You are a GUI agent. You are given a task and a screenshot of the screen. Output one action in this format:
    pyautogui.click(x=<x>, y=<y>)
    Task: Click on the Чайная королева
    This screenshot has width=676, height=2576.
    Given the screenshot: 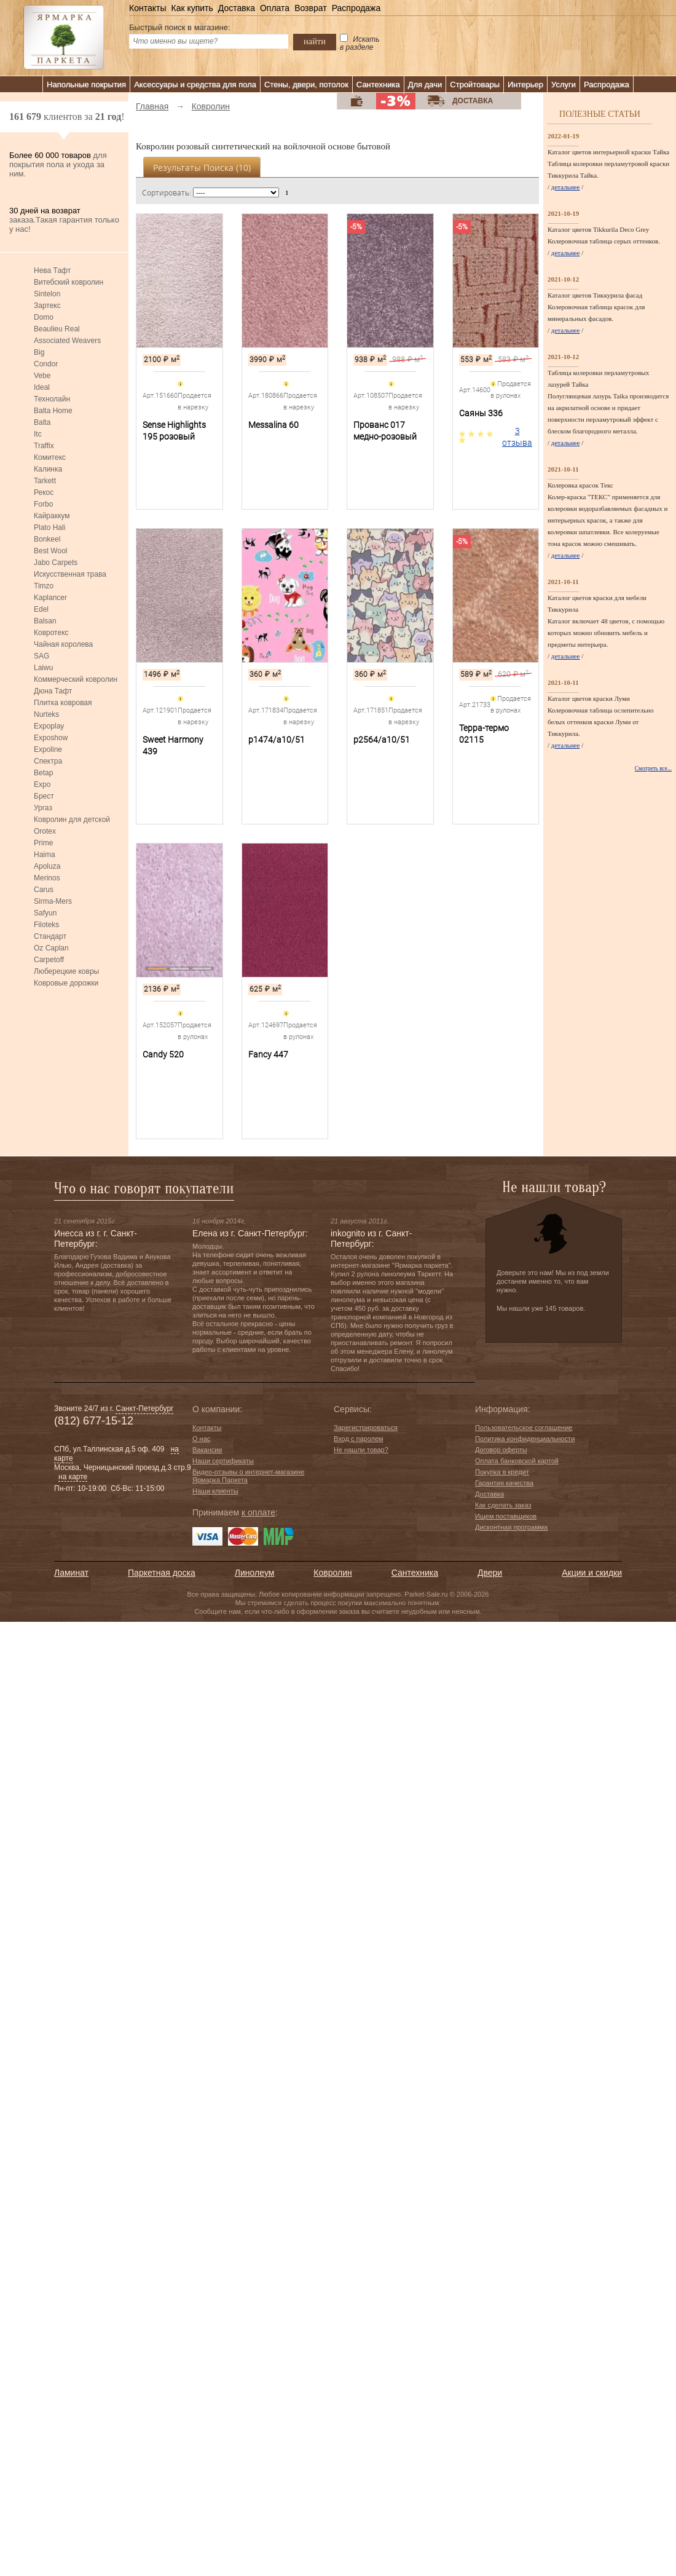 What is the action you would take?
    pyautogui.click(x=63, y=644)
    